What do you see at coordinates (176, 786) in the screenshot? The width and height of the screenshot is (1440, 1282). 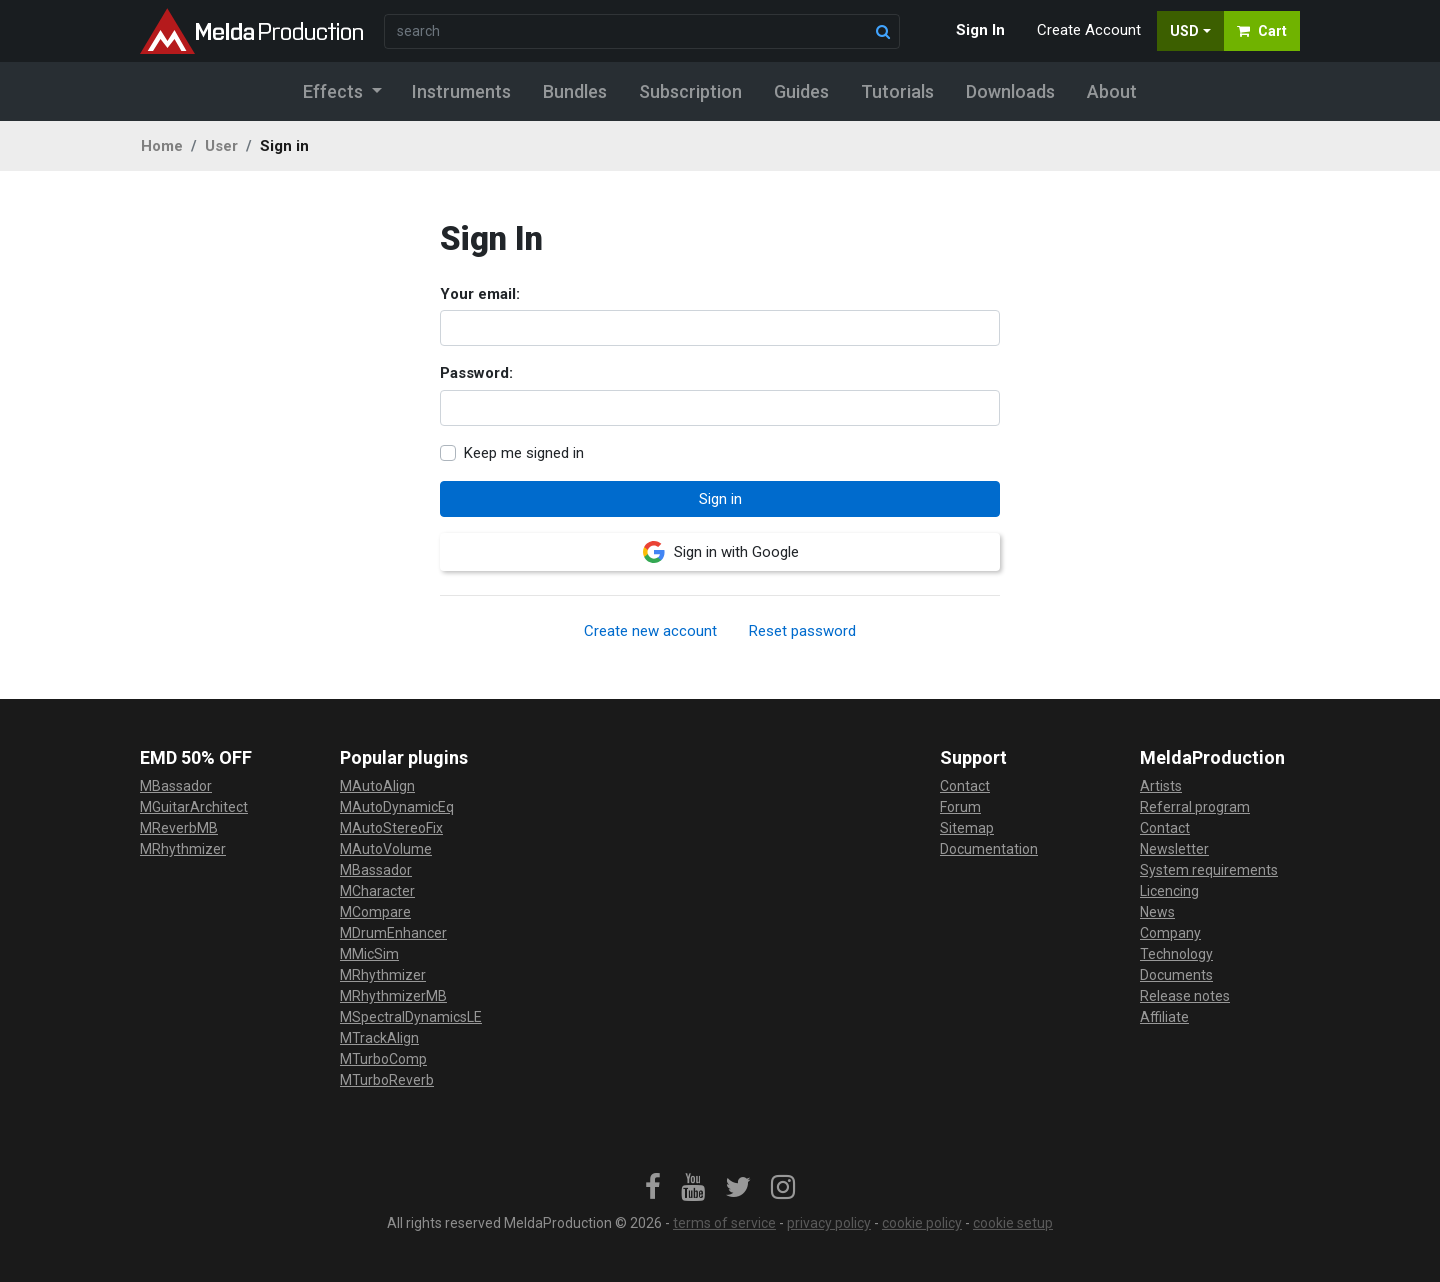 I see `MBassador` at bounding box center [176, 786].